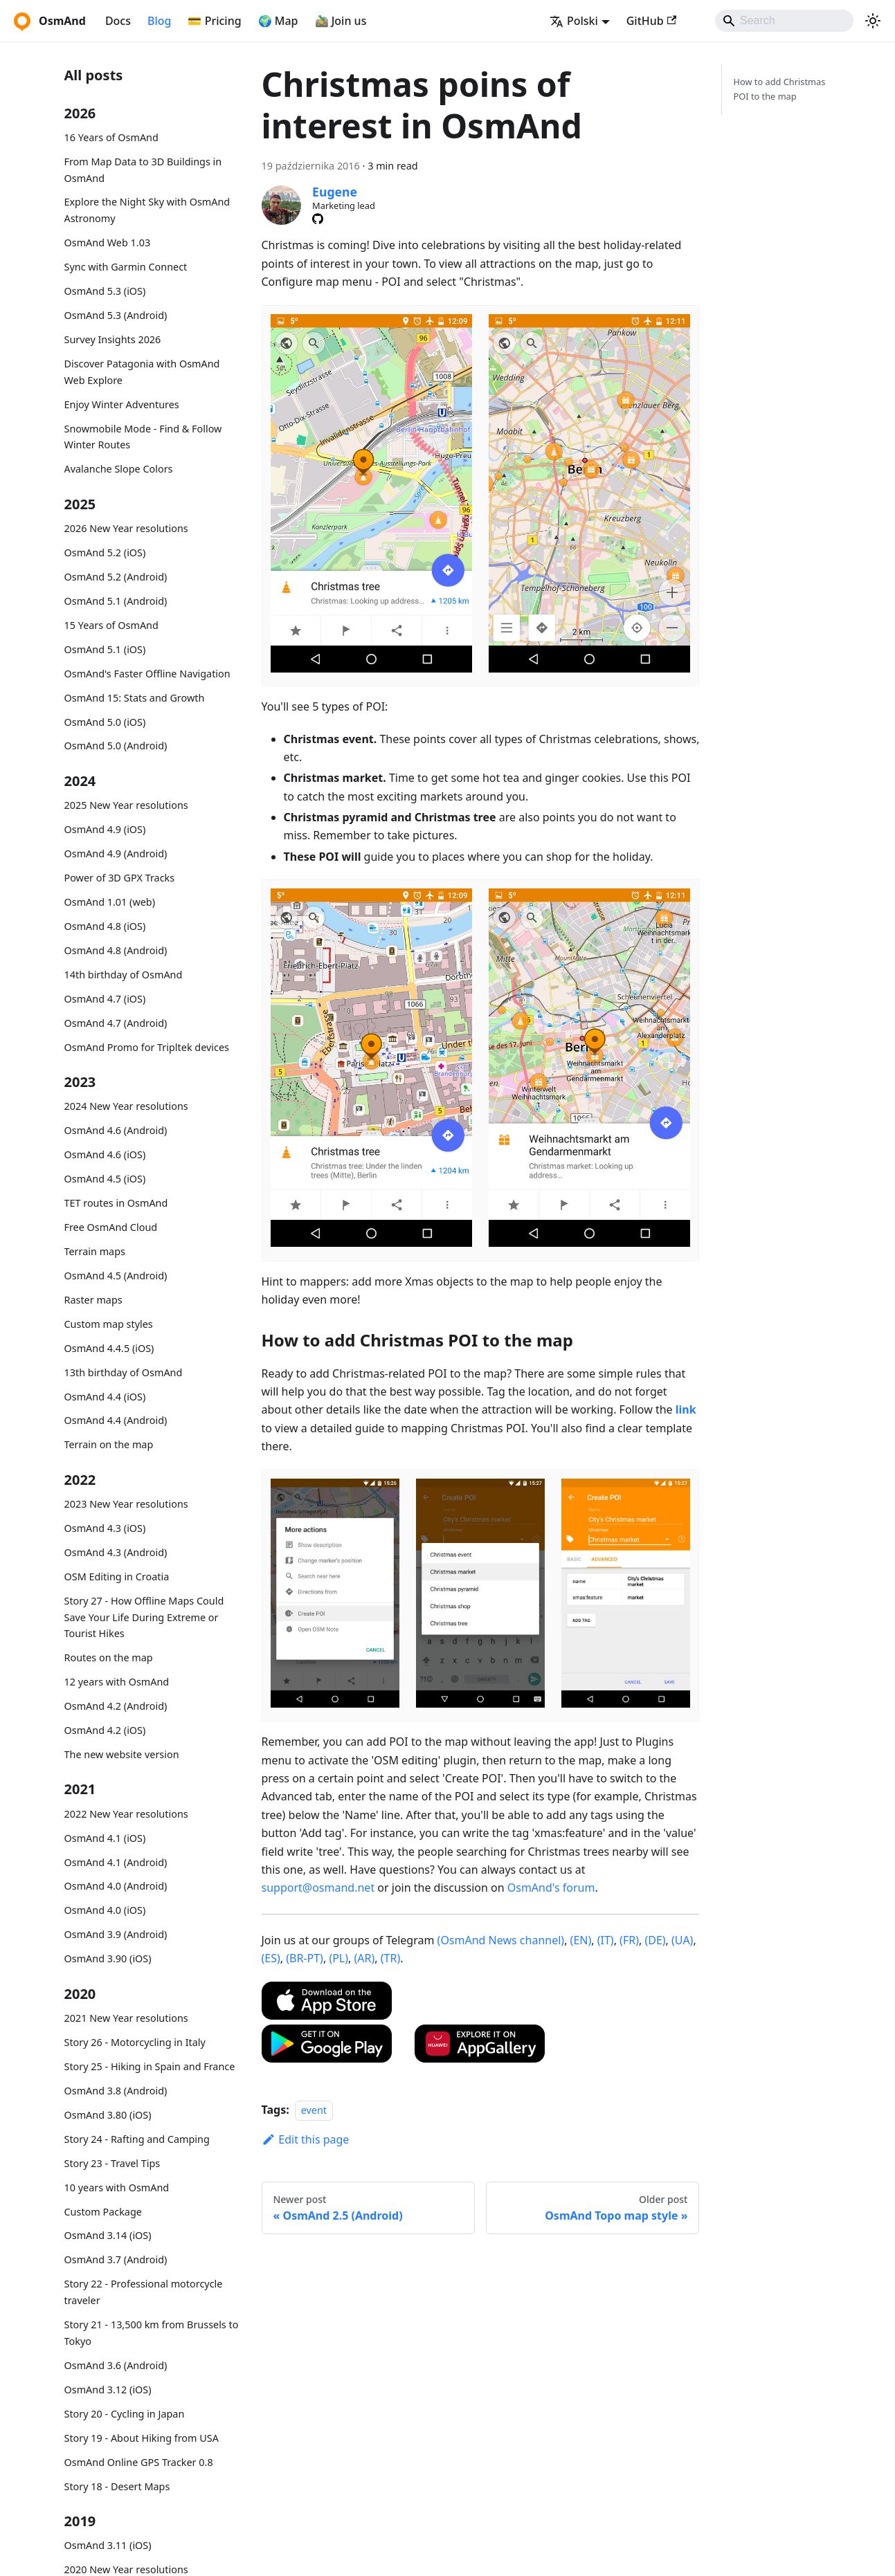  What do you see at coordinates (116, 315) in the screenshot?
I see `OsmAnd 5.3 (Android)` at bounding box center [116, 315].